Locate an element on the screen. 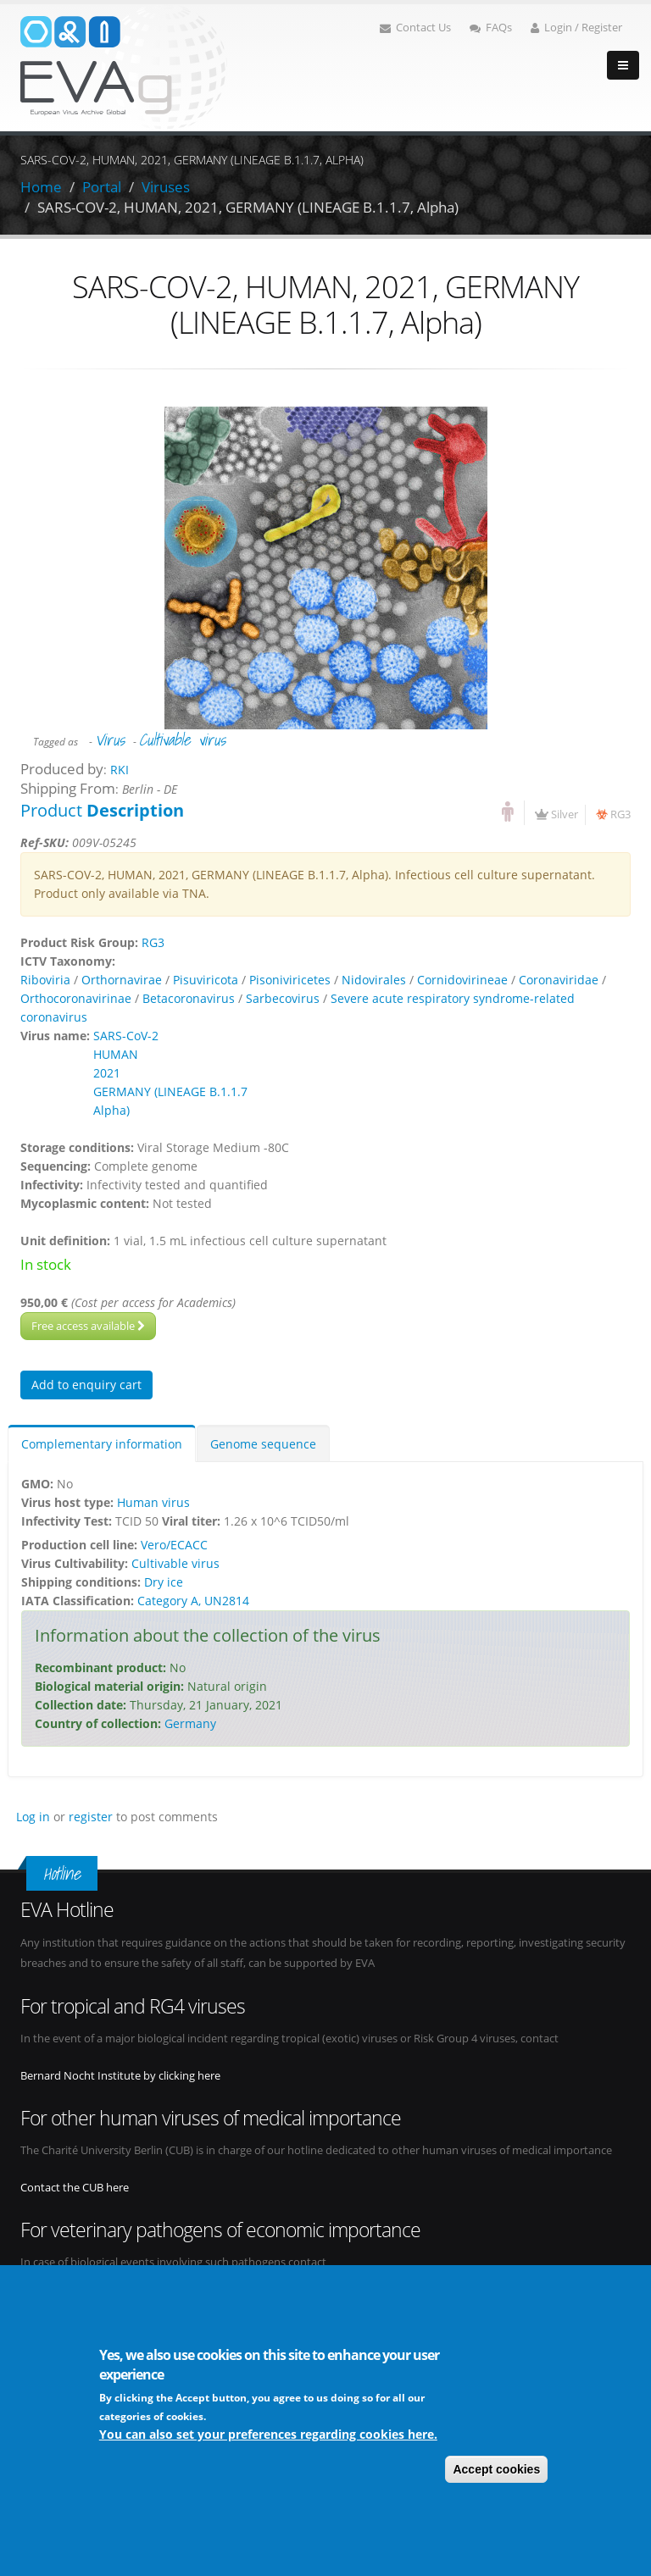 Image resolution: width=651 pixels, height=2576 pixels. Log in is located at coordinates (33, 1817).